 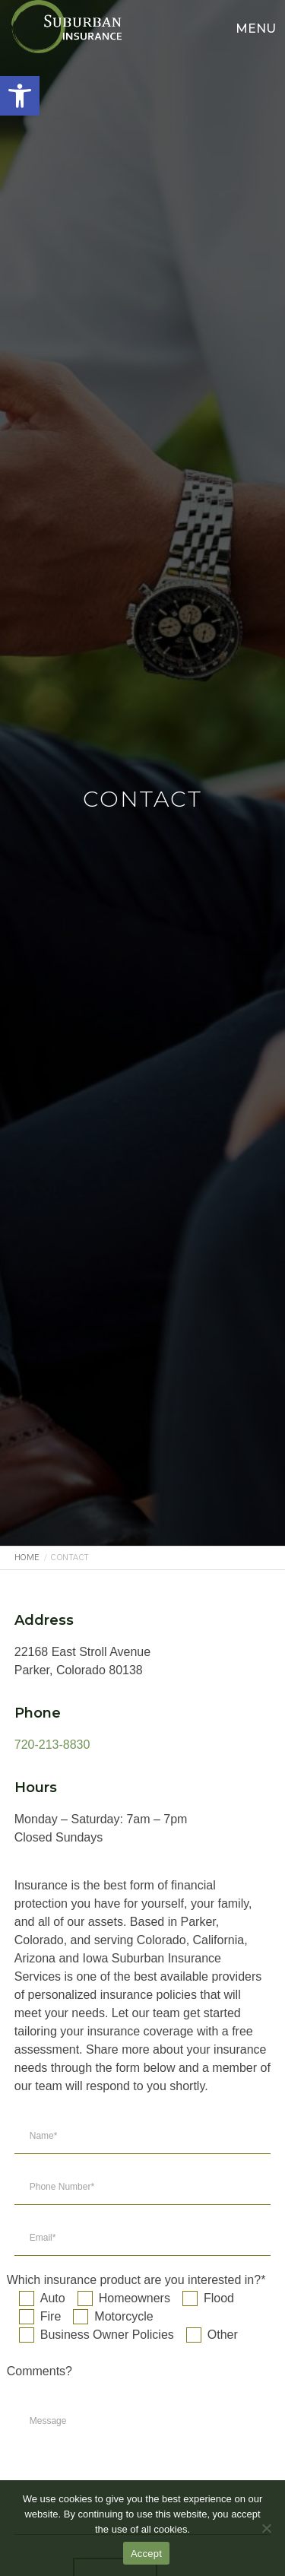 I want to click on 720-213-8830, so click(x=52, y=1744).